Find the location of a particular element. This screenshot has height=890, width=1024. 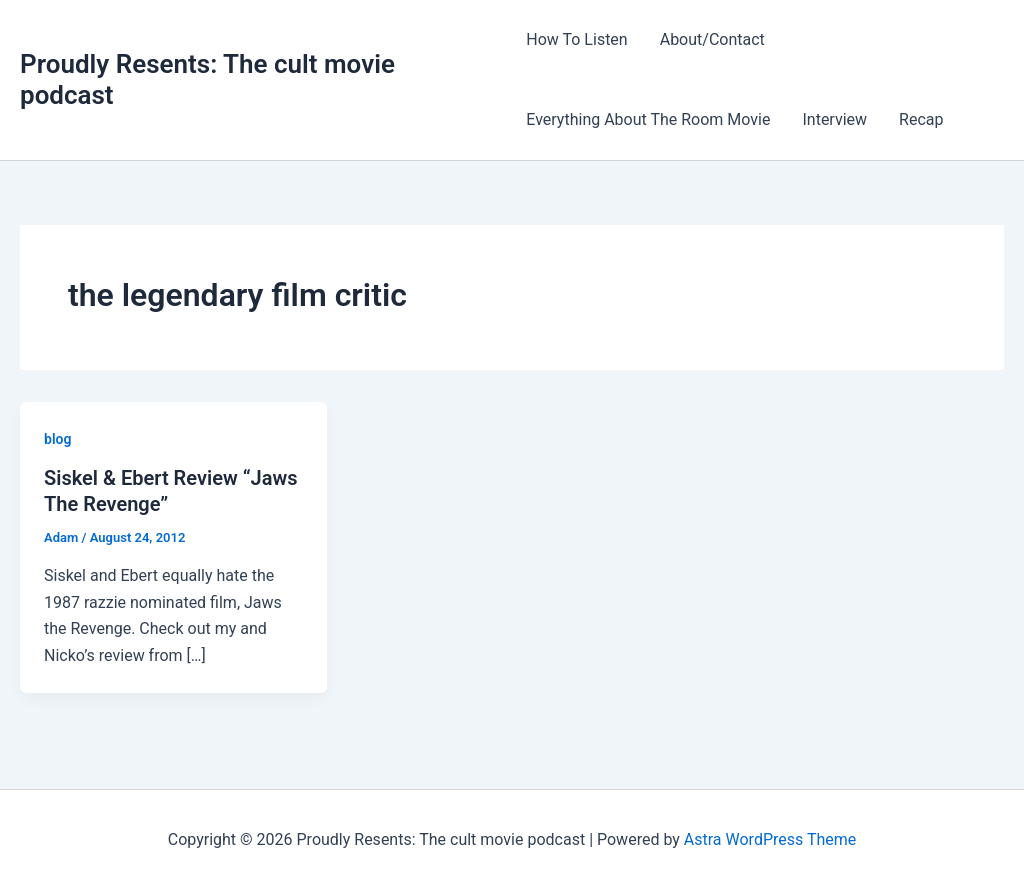

Interview is located at coordinates (834, 119).